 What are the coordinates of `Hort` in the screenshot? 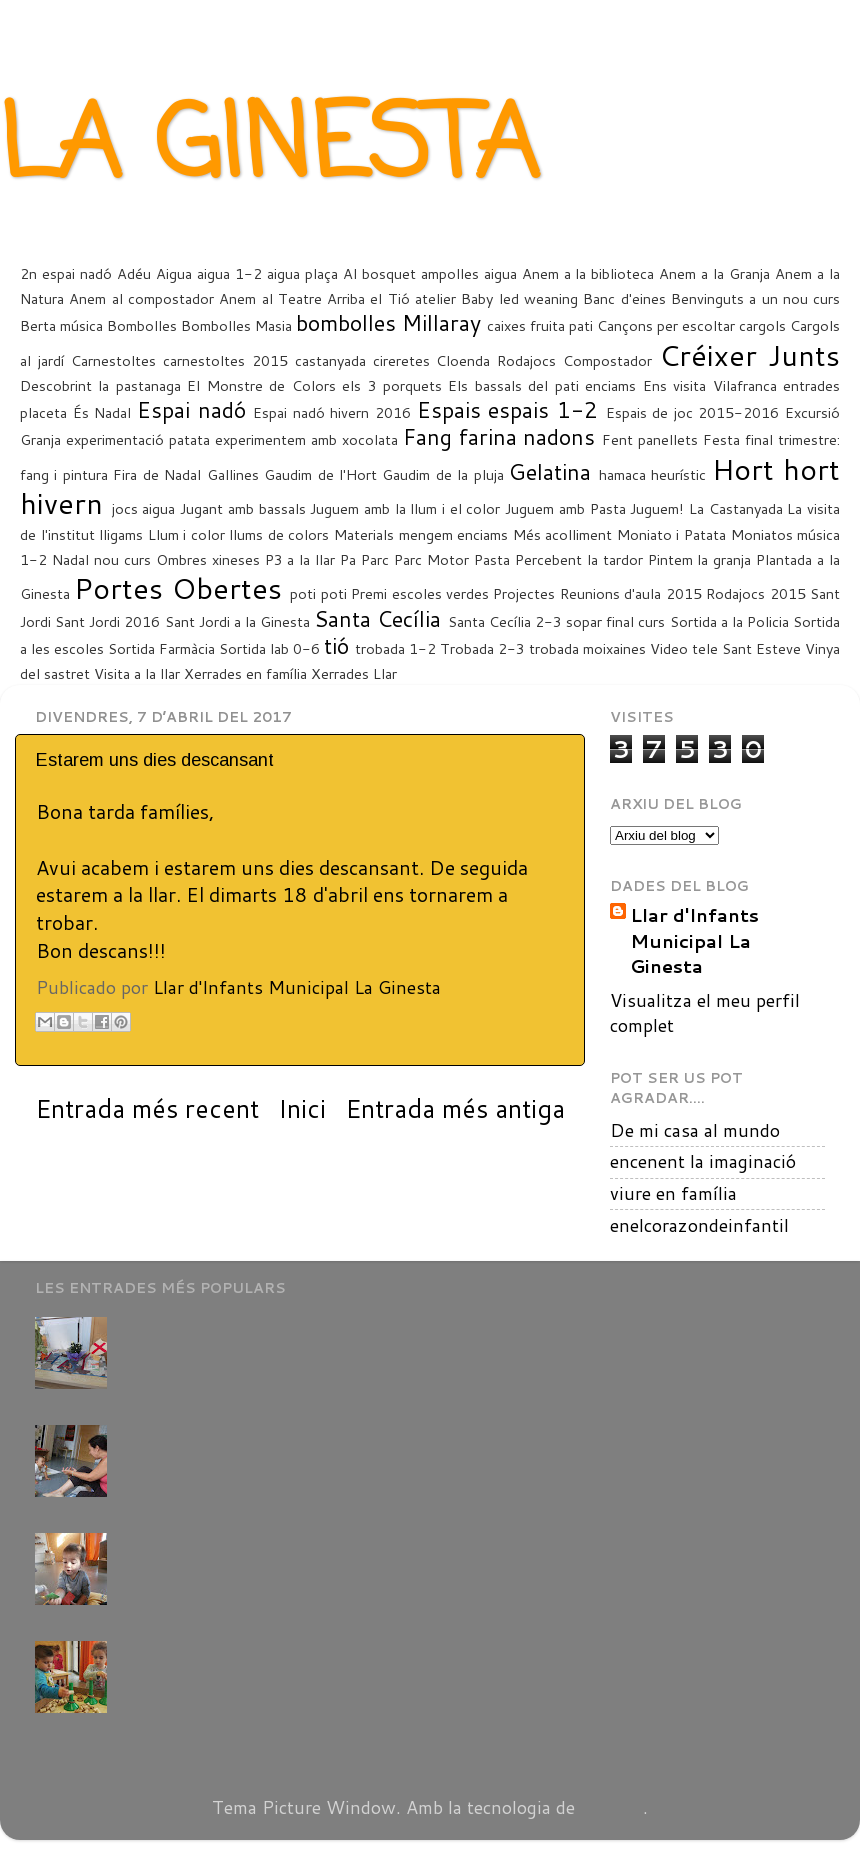 It's located at (743, 468).